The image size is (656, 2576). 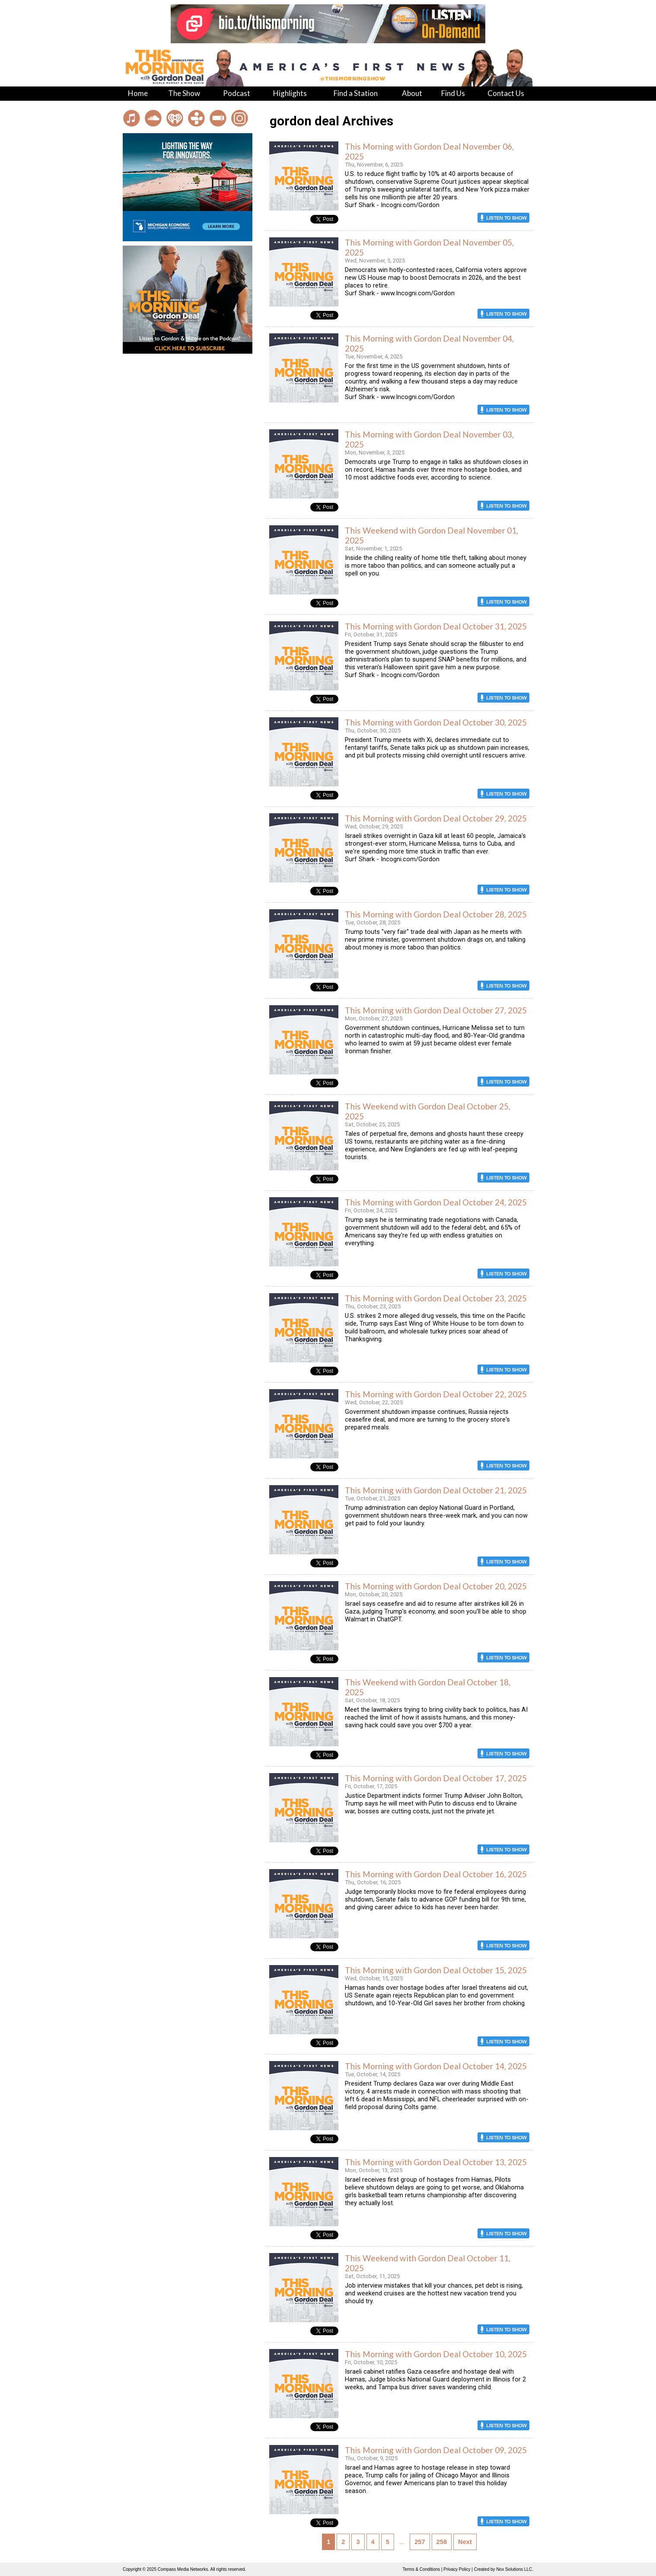 I want to click on This Morning with Gordon Deal October 16, 2025, so click(x=436, y=1874).